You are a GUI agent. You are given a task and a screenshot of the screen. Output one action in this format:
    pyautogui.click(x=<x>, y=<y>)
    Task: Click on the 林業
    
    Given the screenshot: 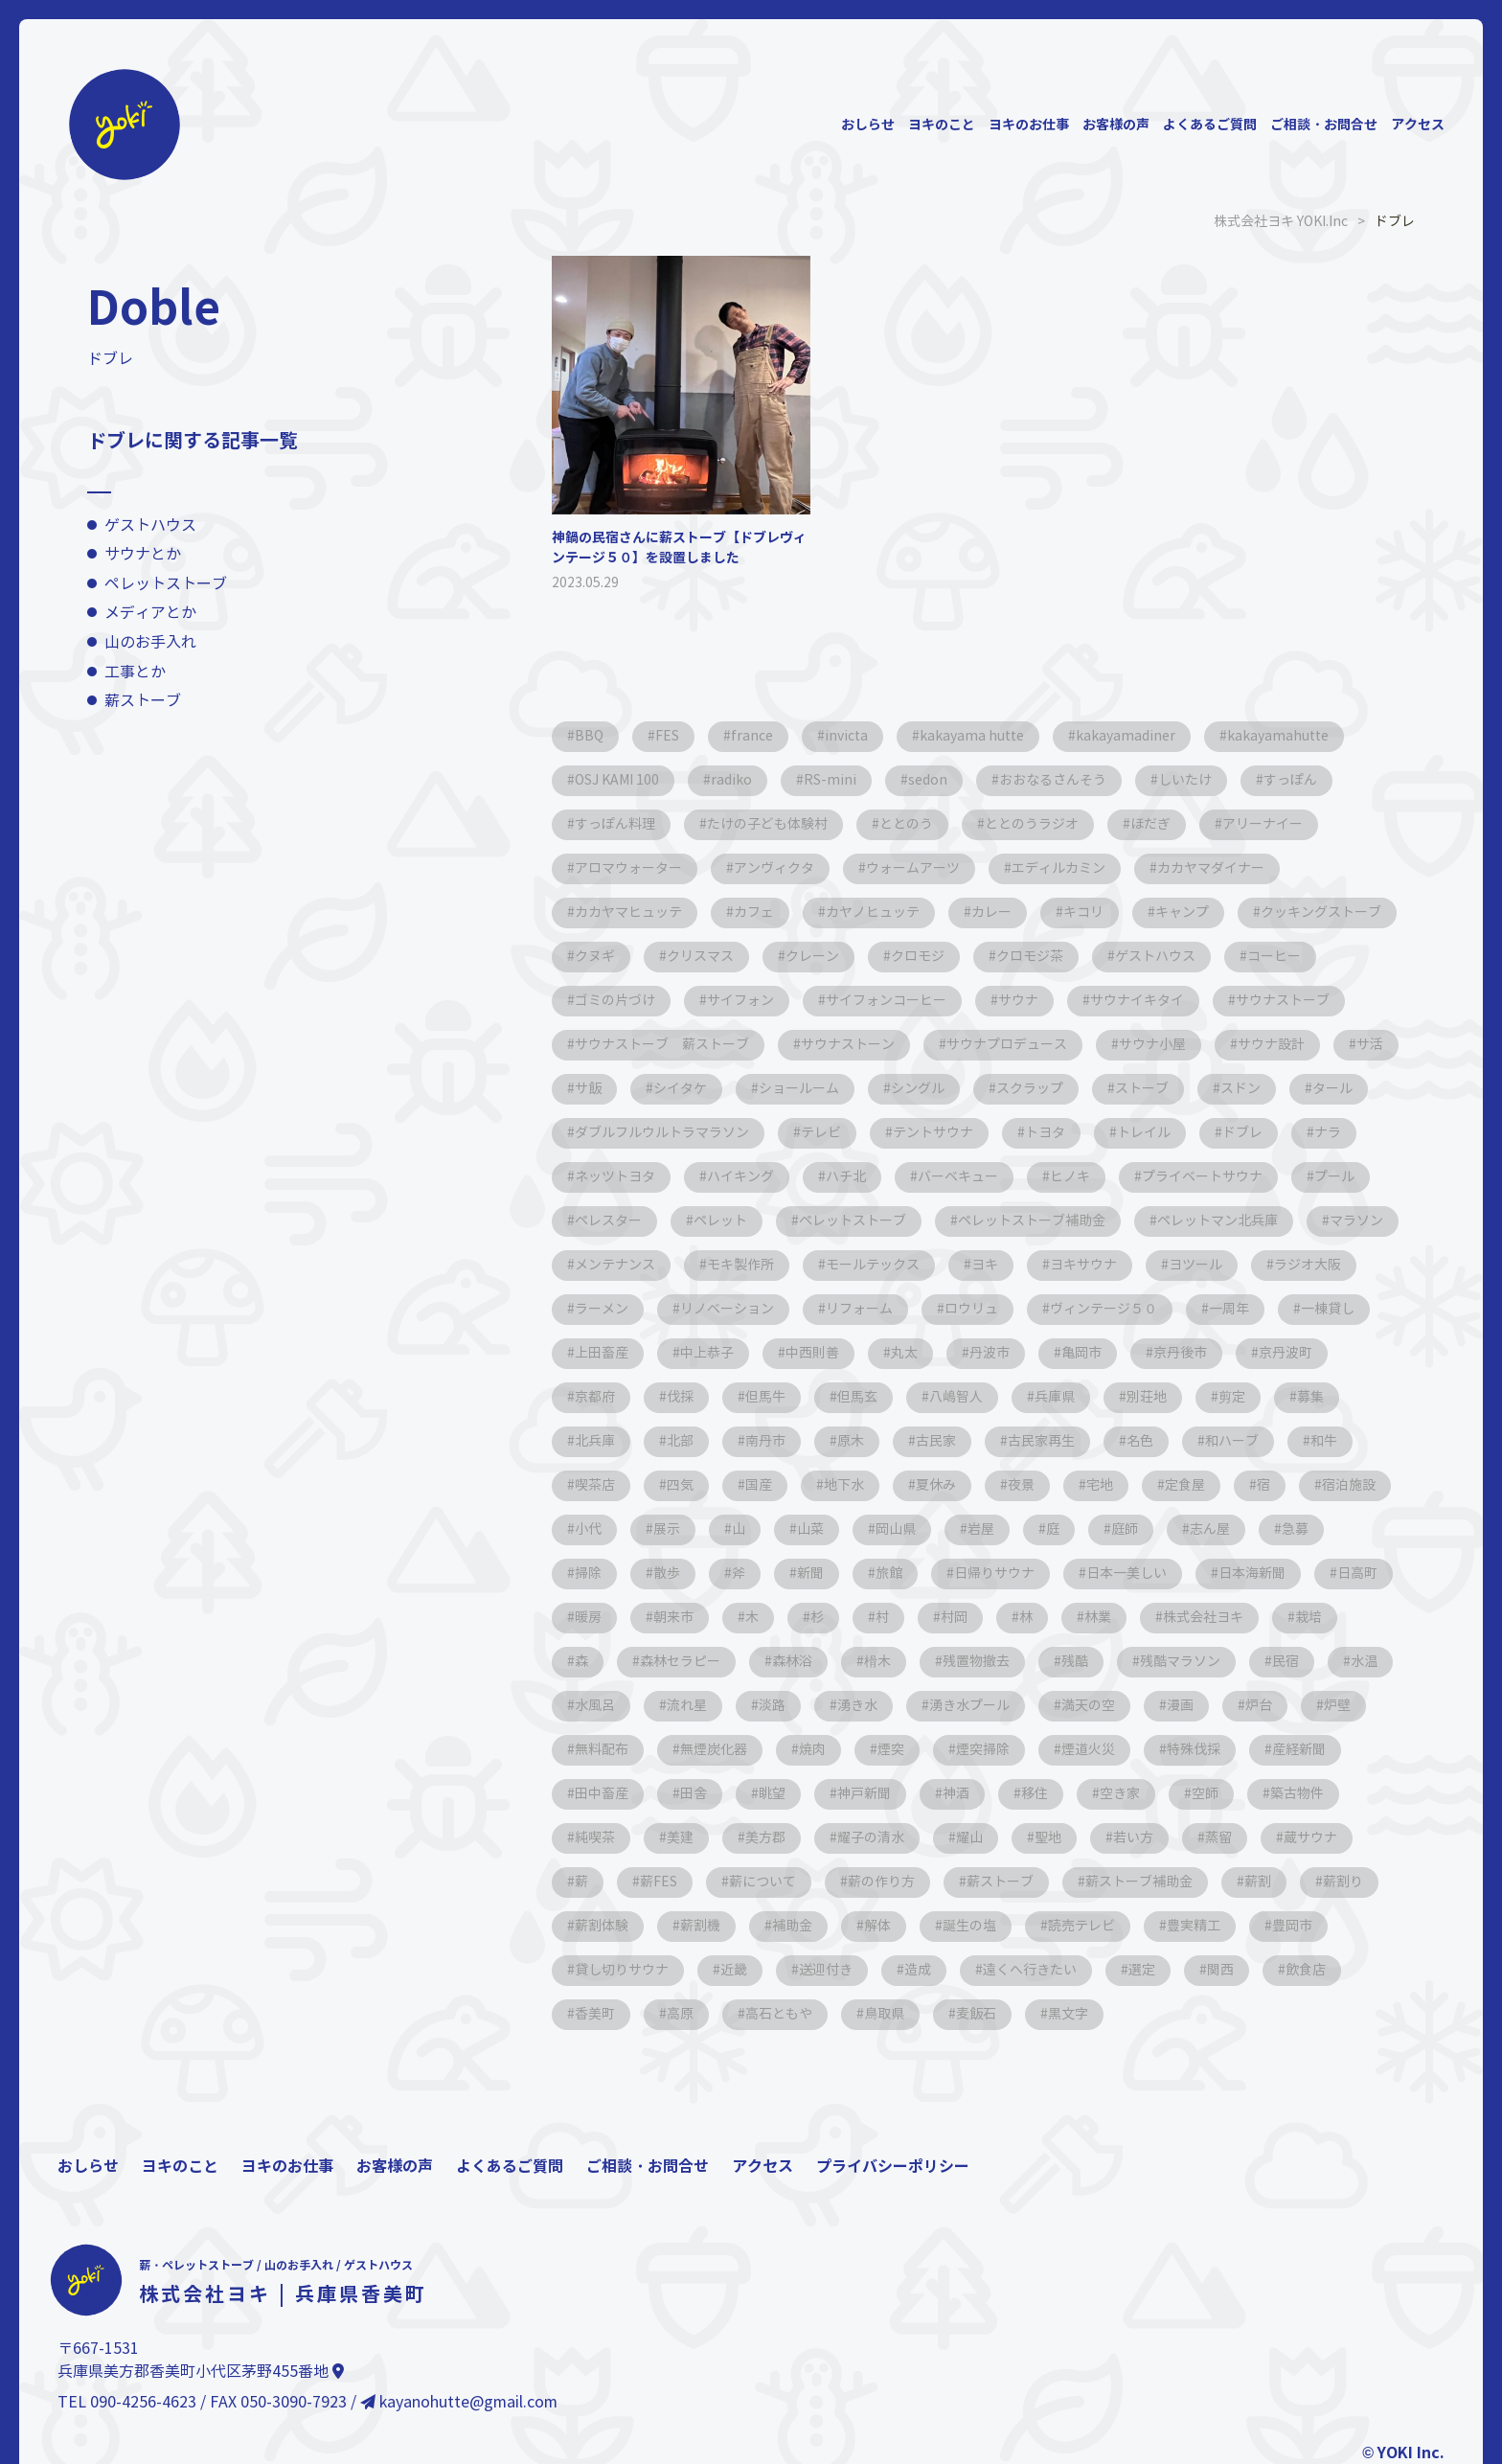 What is the action you would take?
    pyautogui.click(x=1097, y=1617)
    